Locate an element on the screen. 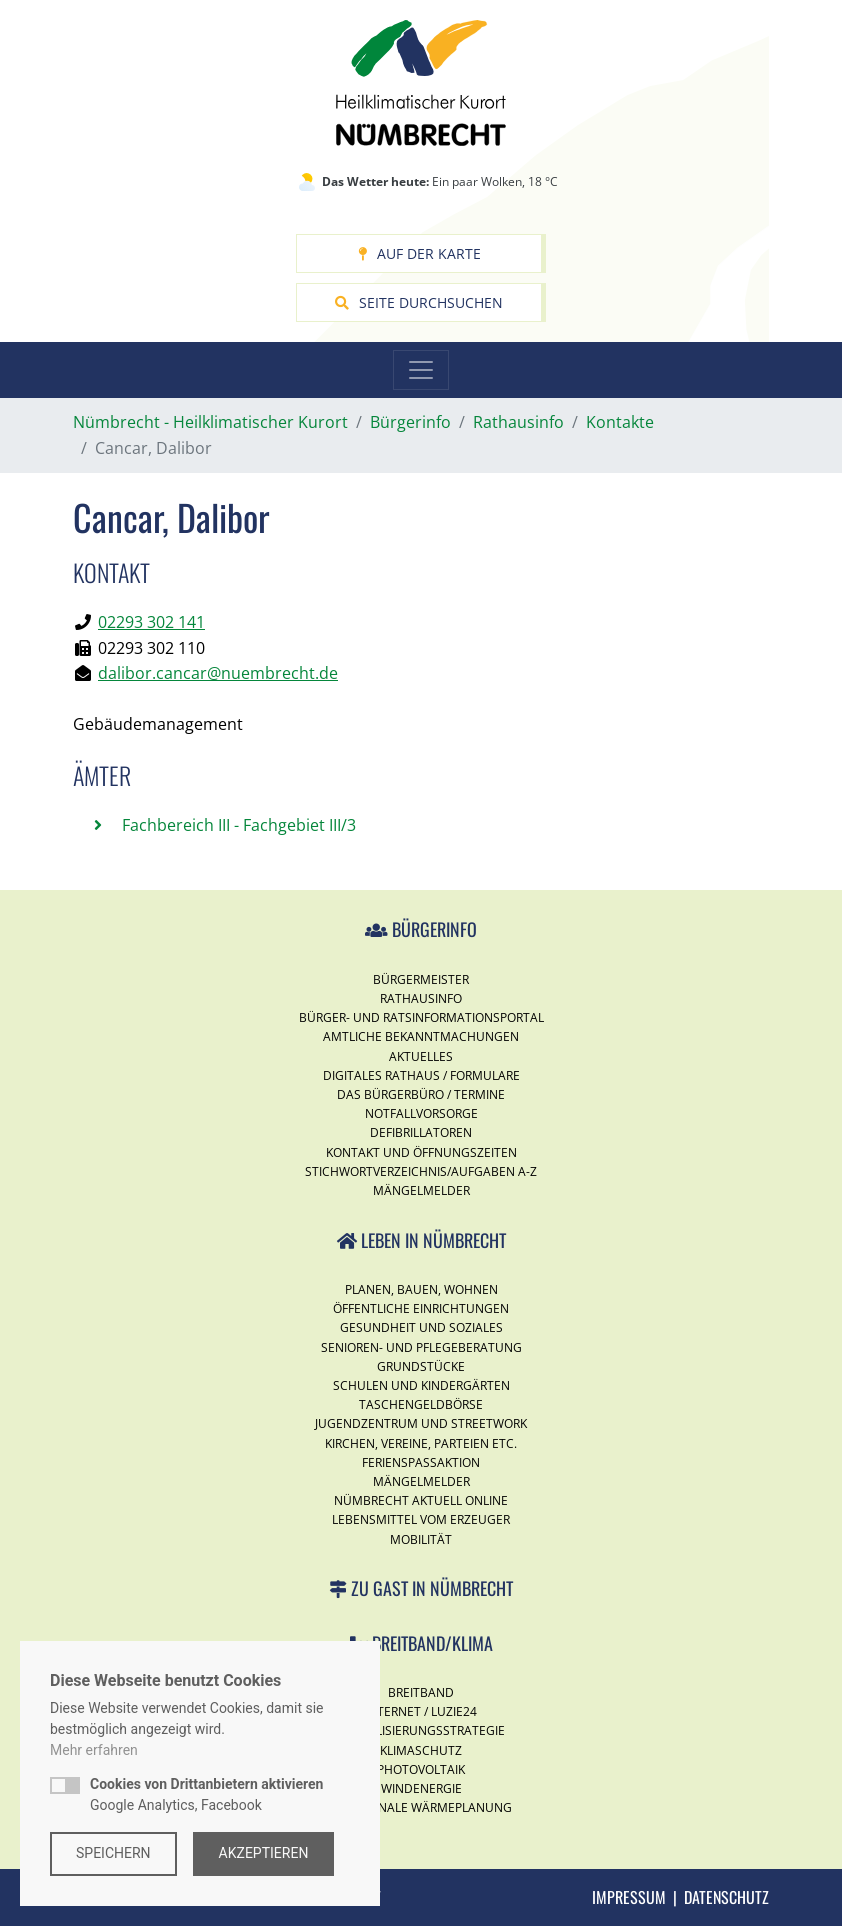  Google Analytics, Facebook is located at coordinates (206, 1794).